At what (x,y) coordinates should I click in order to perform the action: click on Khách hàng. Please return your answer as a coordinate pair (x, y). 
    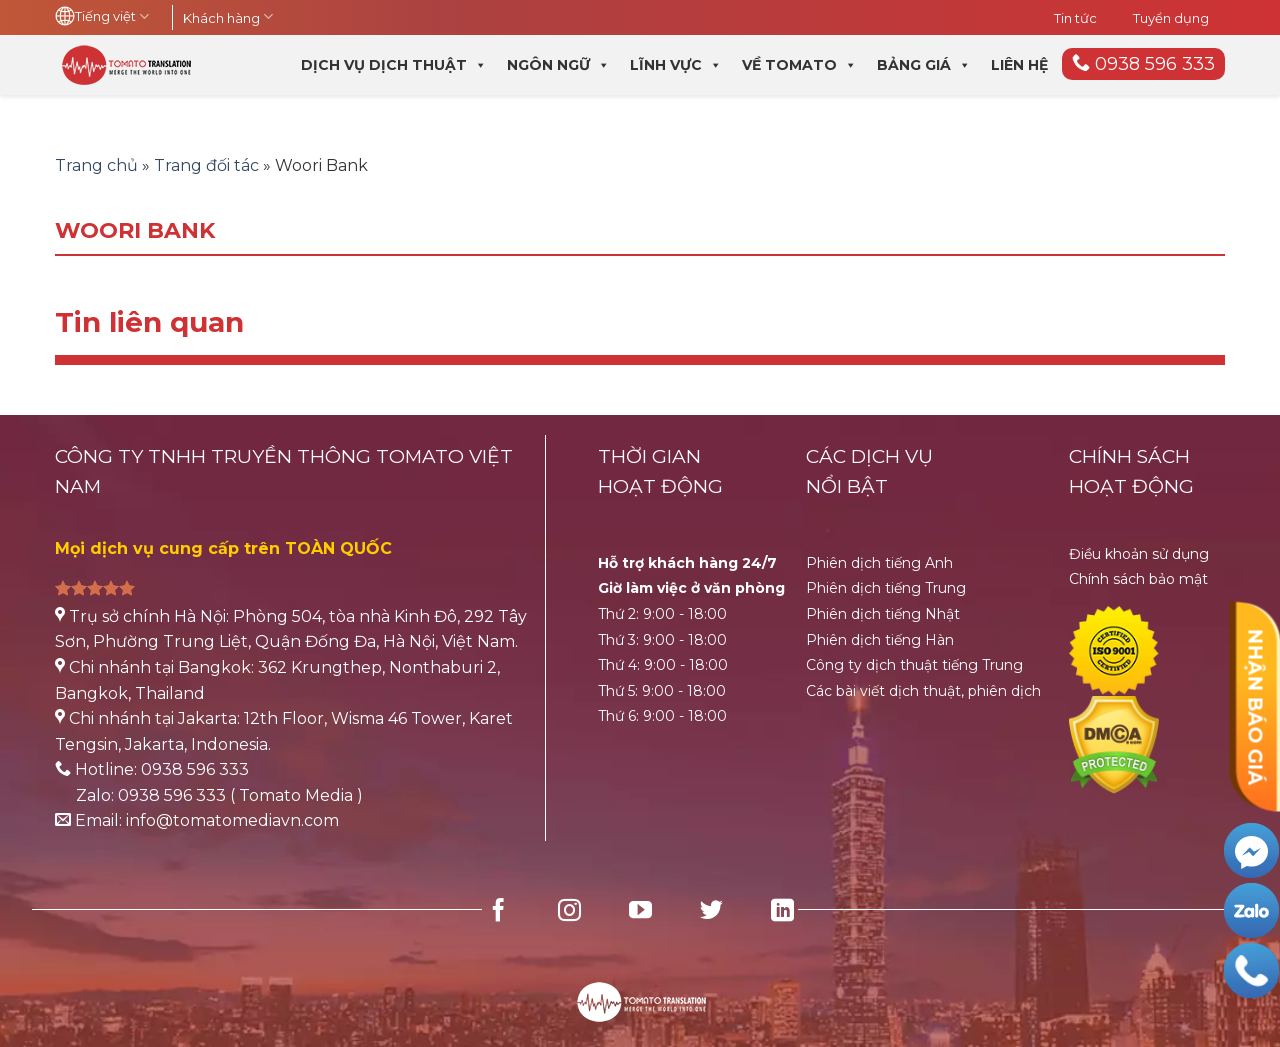
    Looking at the image, I should click on (228, 18).